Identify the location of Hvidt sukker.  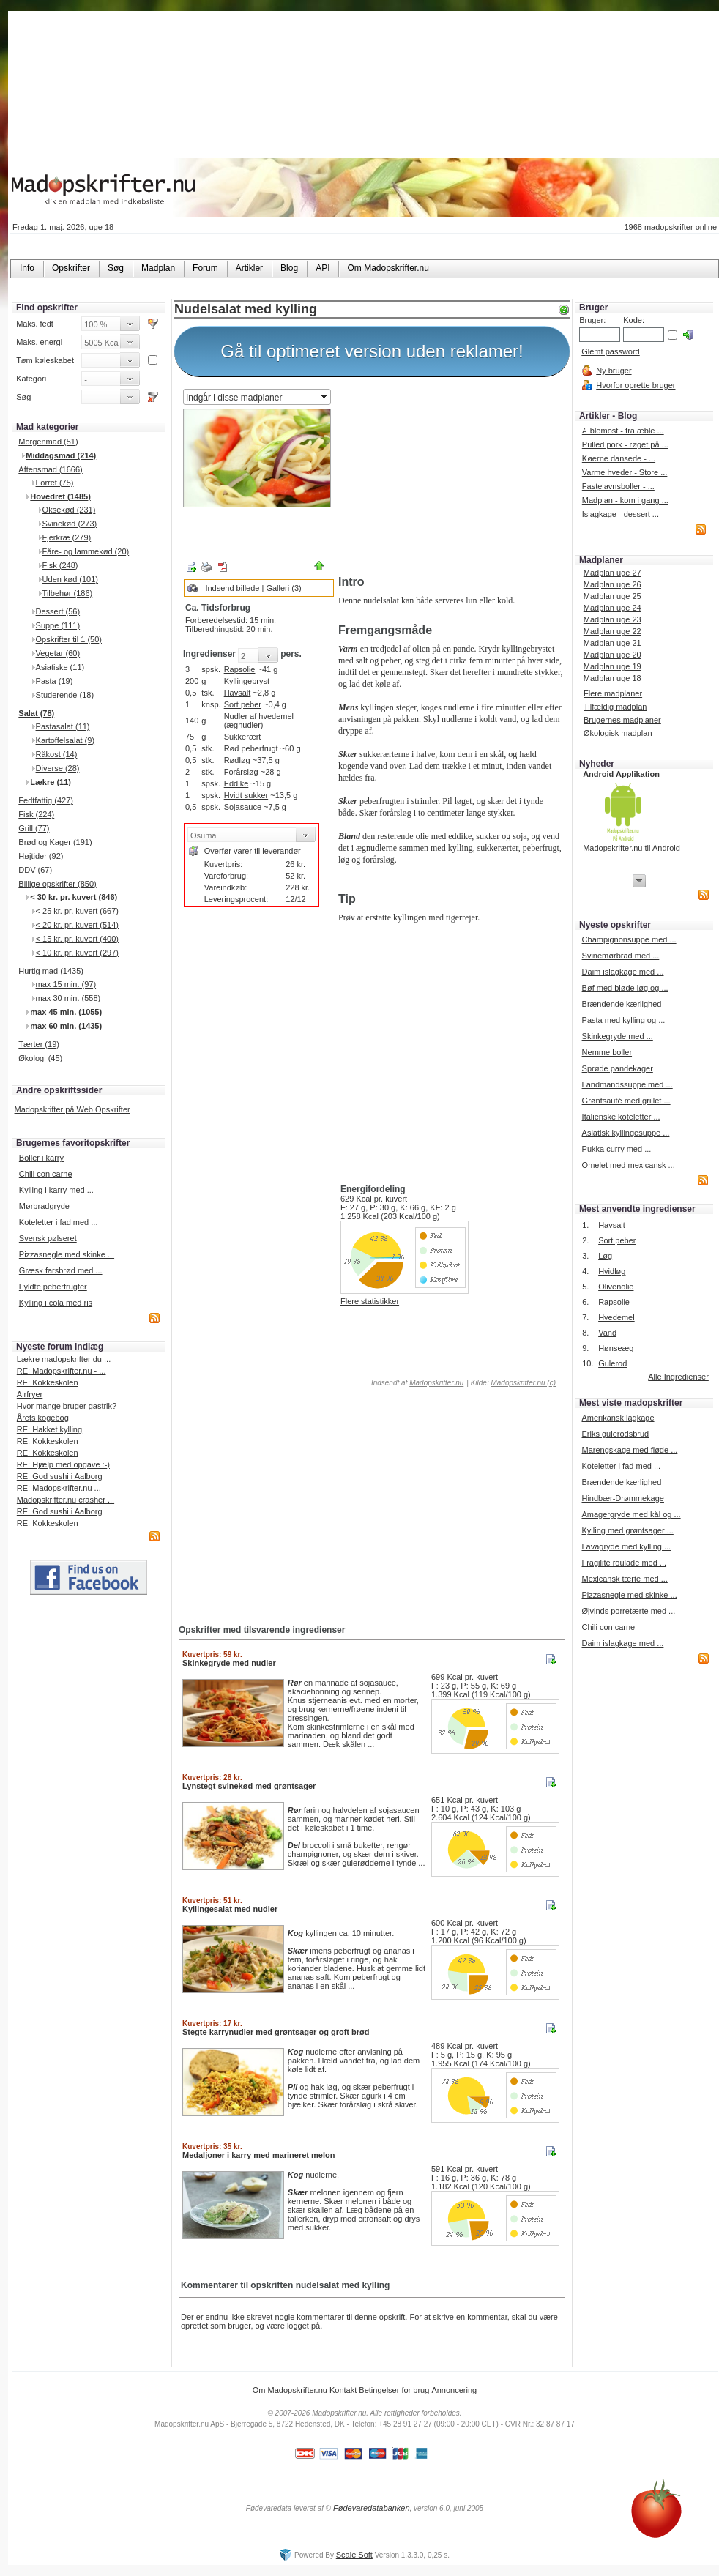
(246, 795).